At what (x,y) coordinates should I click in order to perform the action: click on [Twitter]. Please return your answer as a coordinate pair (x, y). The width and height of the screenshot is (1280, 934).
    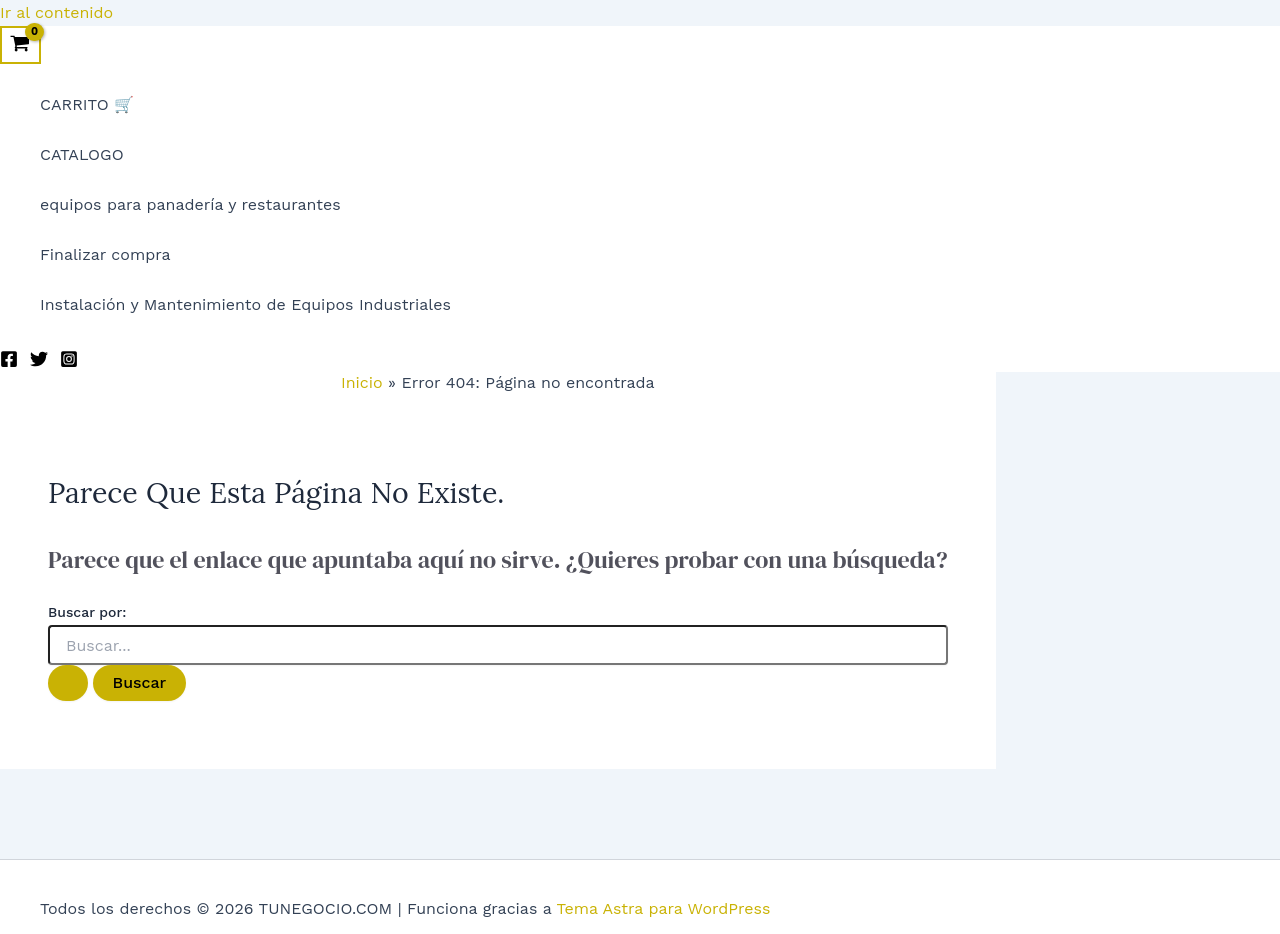
    Looking at the image, I should click on (39, 362).